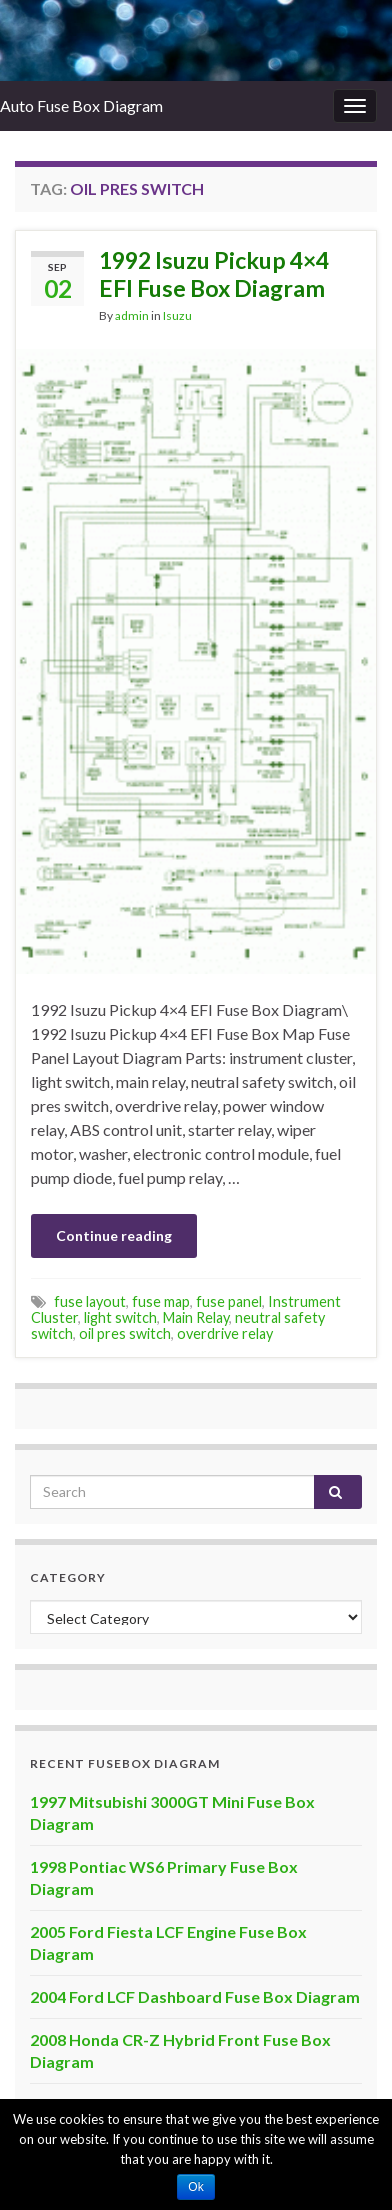 The image size is (392, 2210). Describe the element at coordinates (132, 315) in the screenshot. I see `admin` at that location.